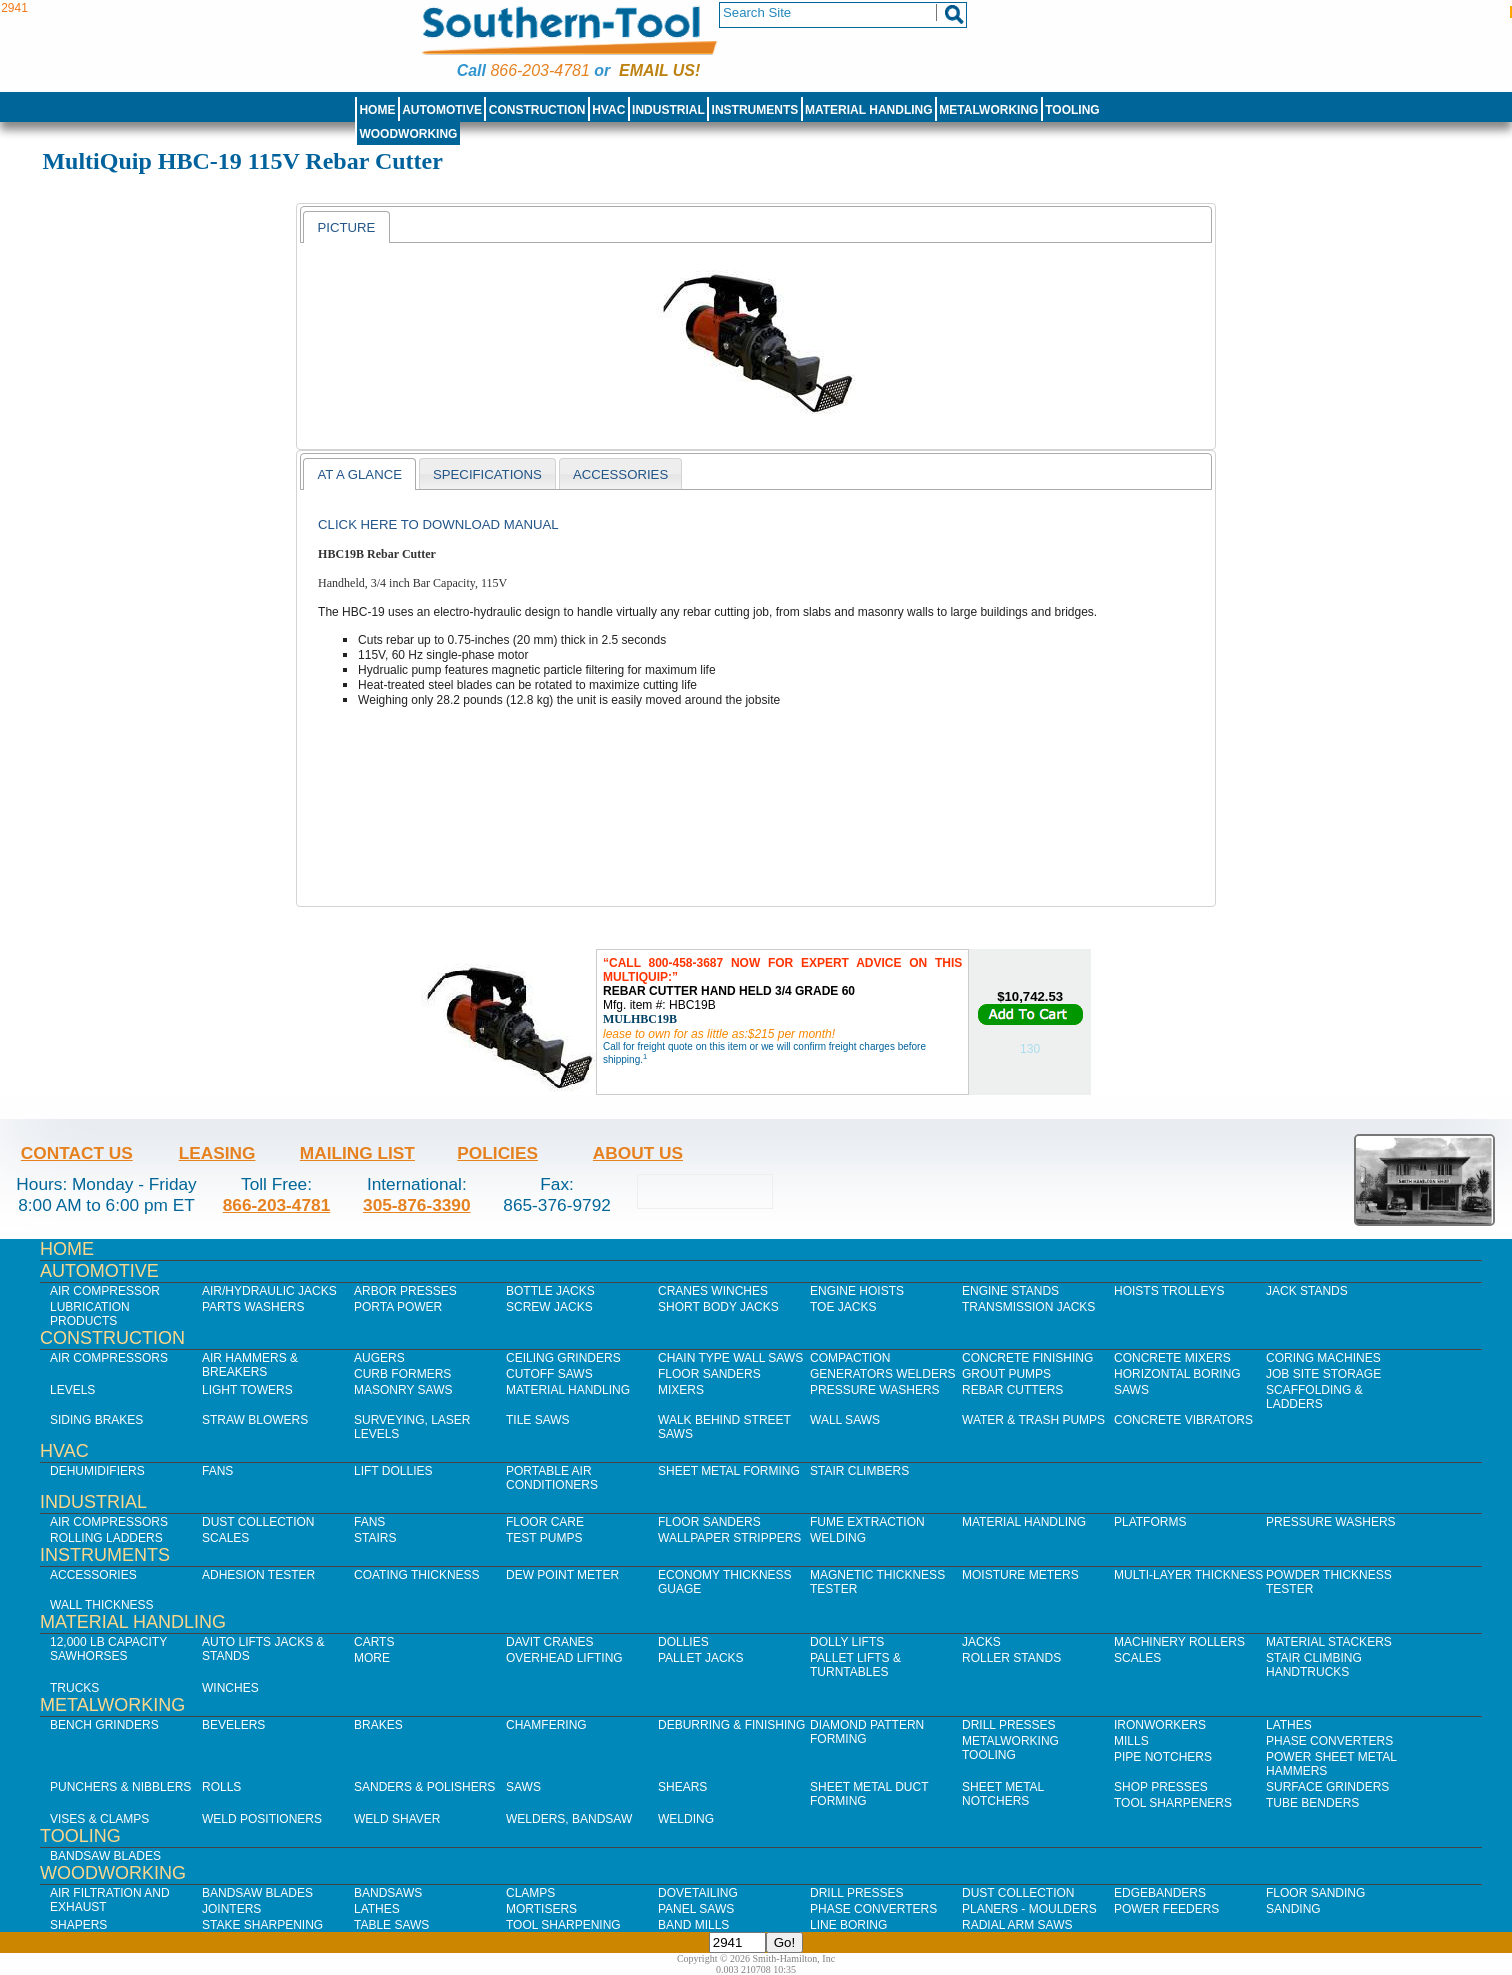 This screenshot has height=1975, width=1512. I want to click on [tab], so click(346, 227).